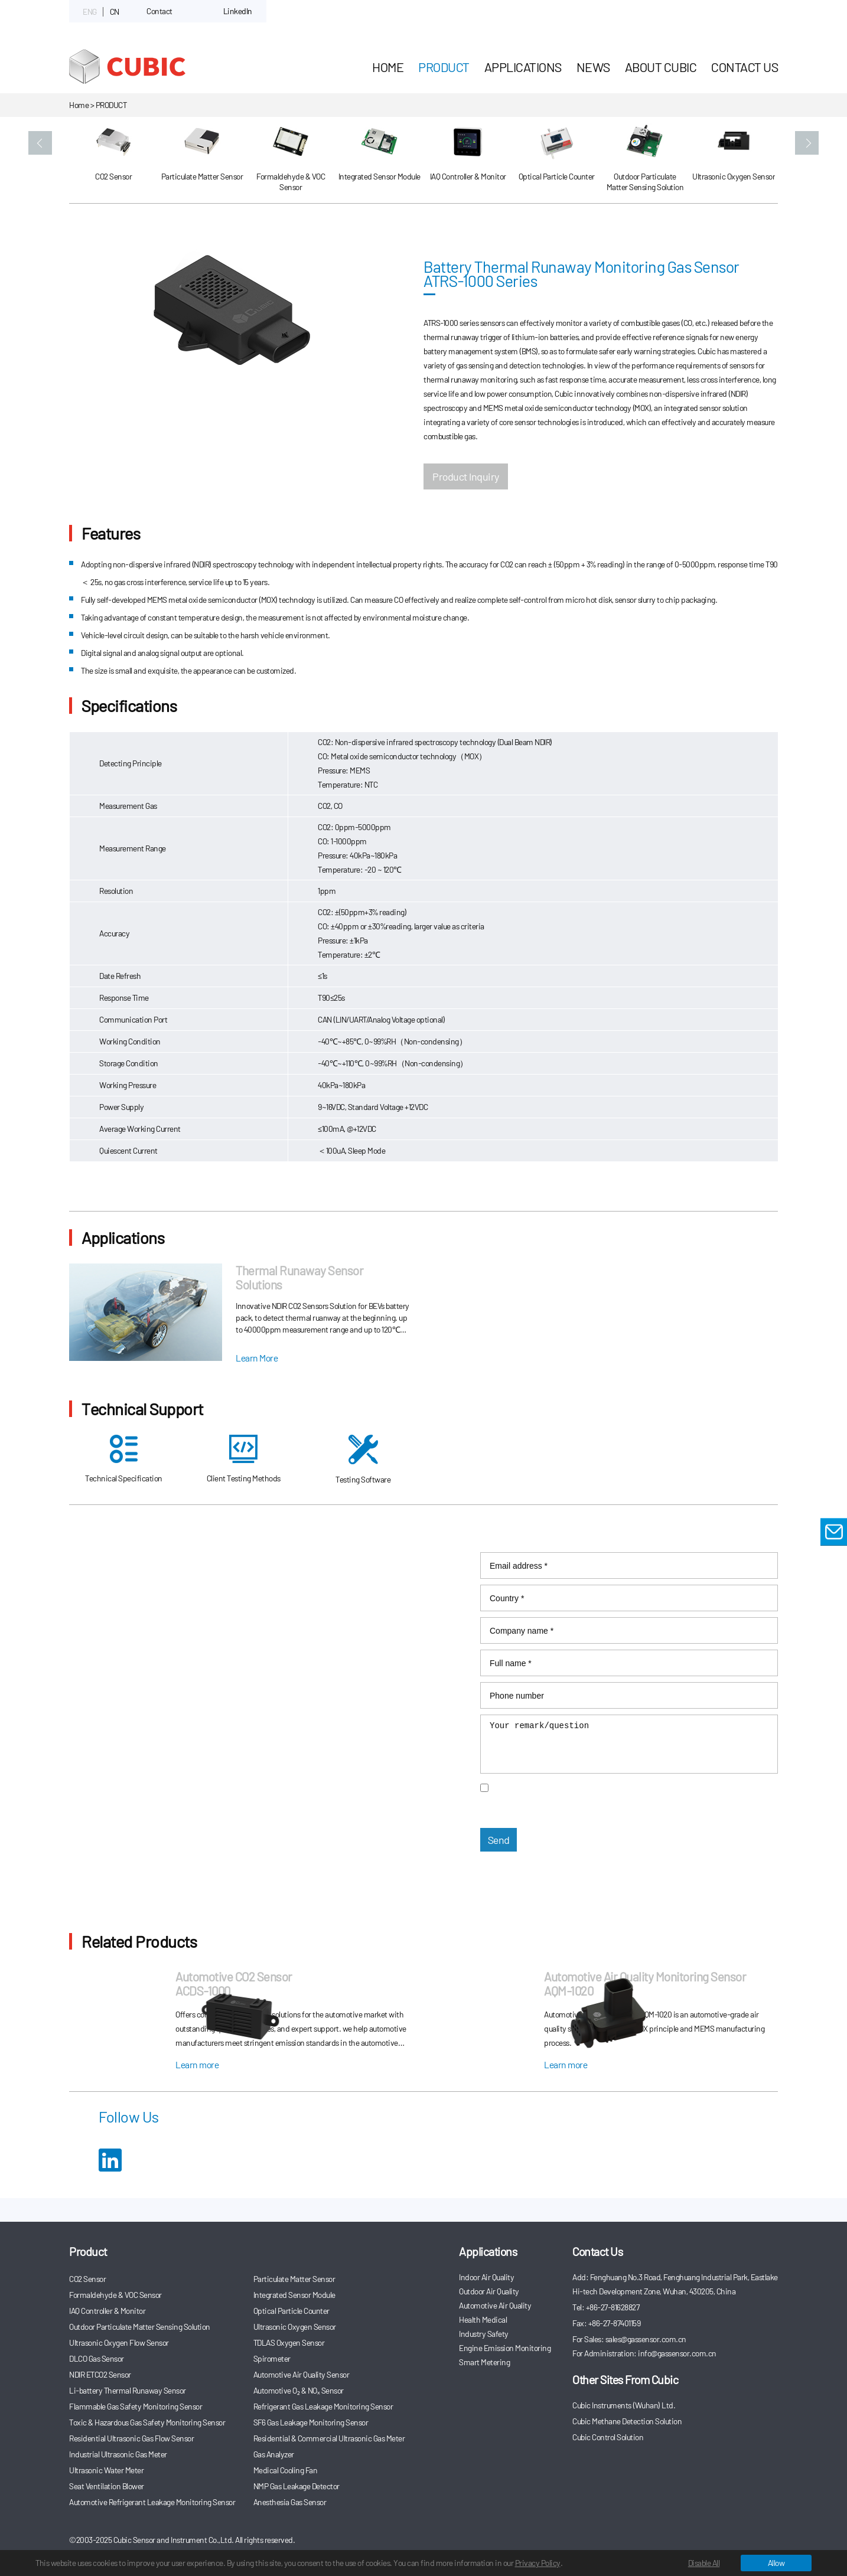 The image size is (847, 2576). I want to click on Product Inquiry, so click(465, 476).